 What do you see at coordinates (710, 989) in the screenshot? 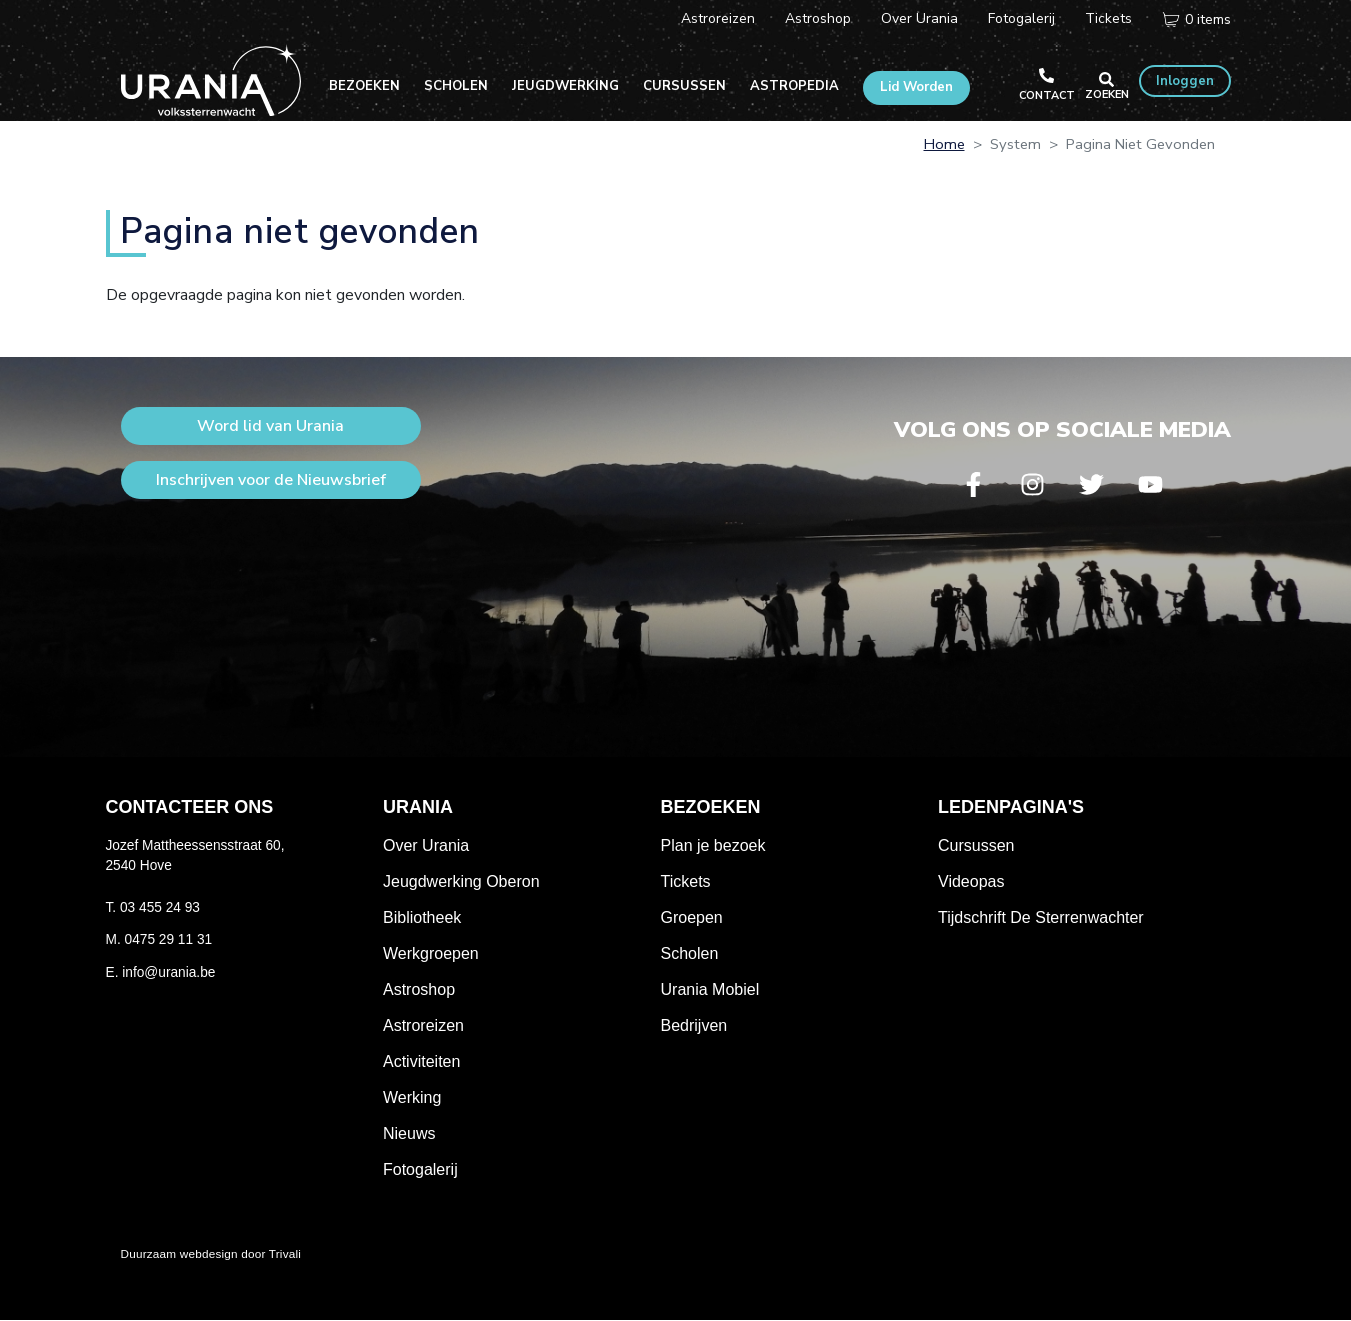
I see `Urania Mobiel` at bounding box center [710, 989].